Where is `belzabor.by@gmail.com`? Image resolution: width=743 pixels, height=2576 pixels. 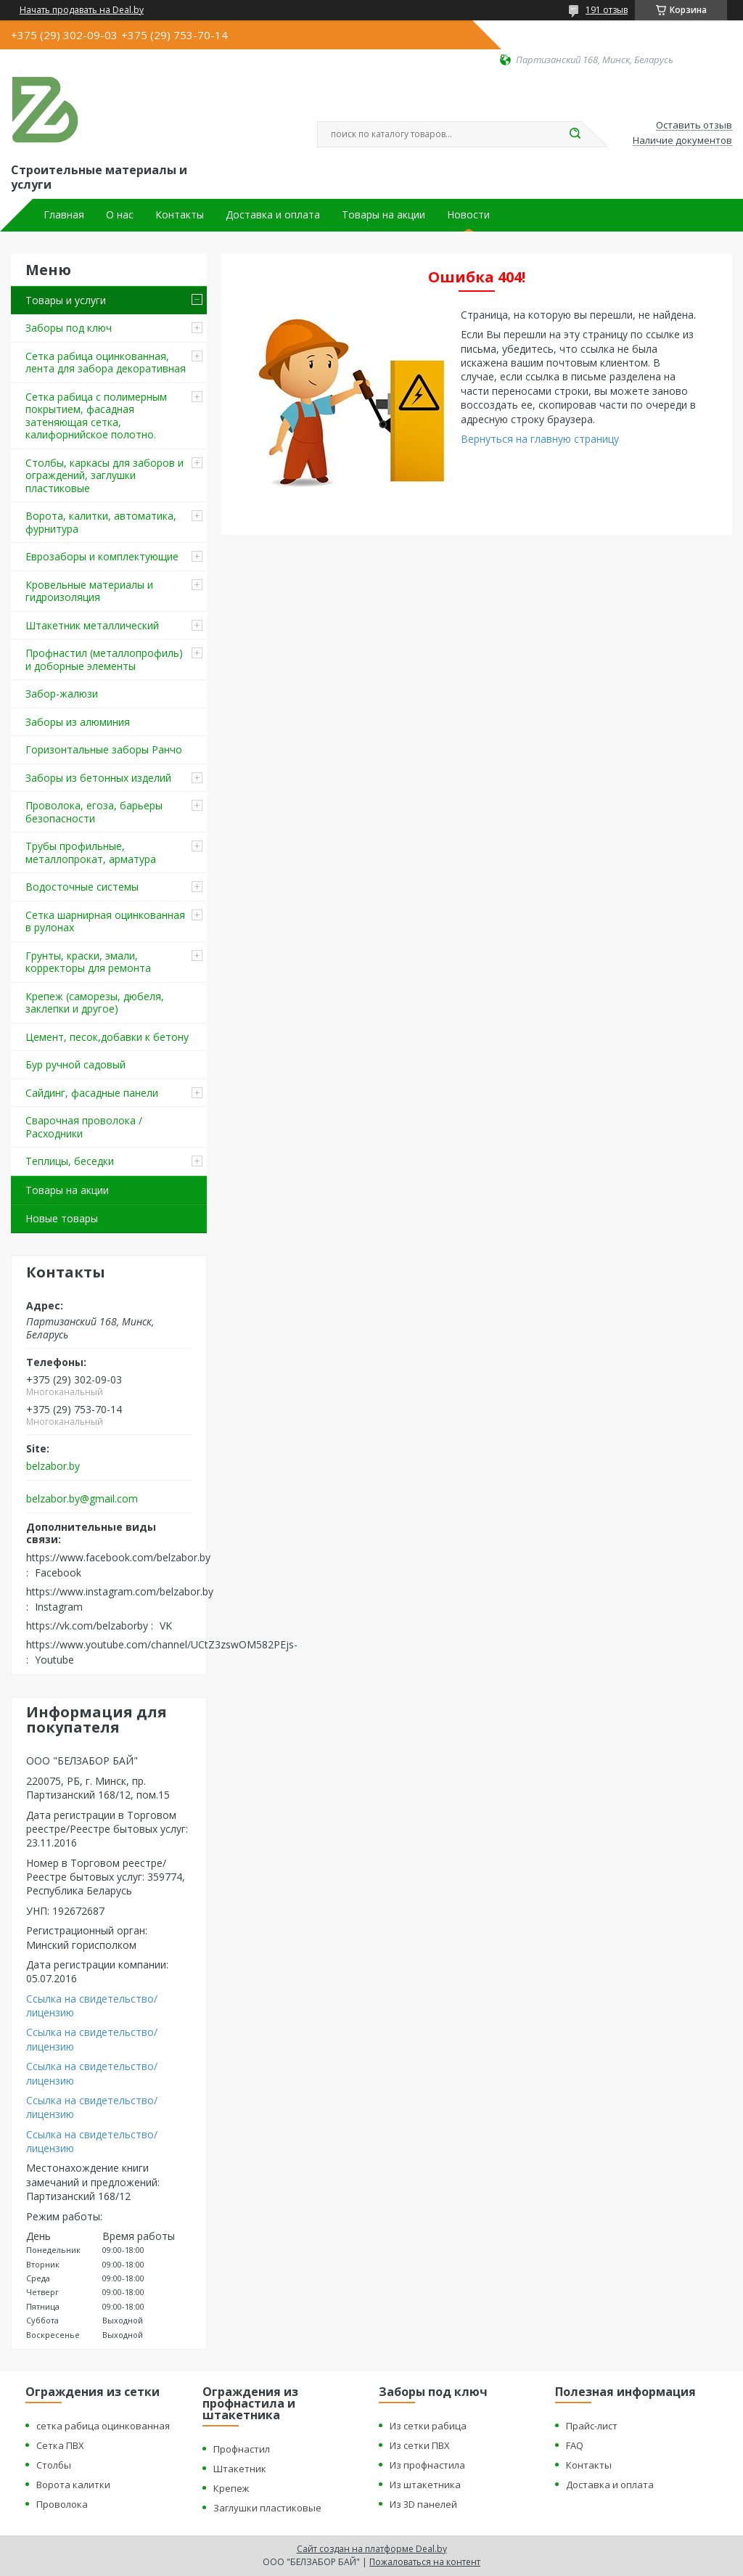
belzabor.by@gmail.com is located at coordinates (82, 1498).